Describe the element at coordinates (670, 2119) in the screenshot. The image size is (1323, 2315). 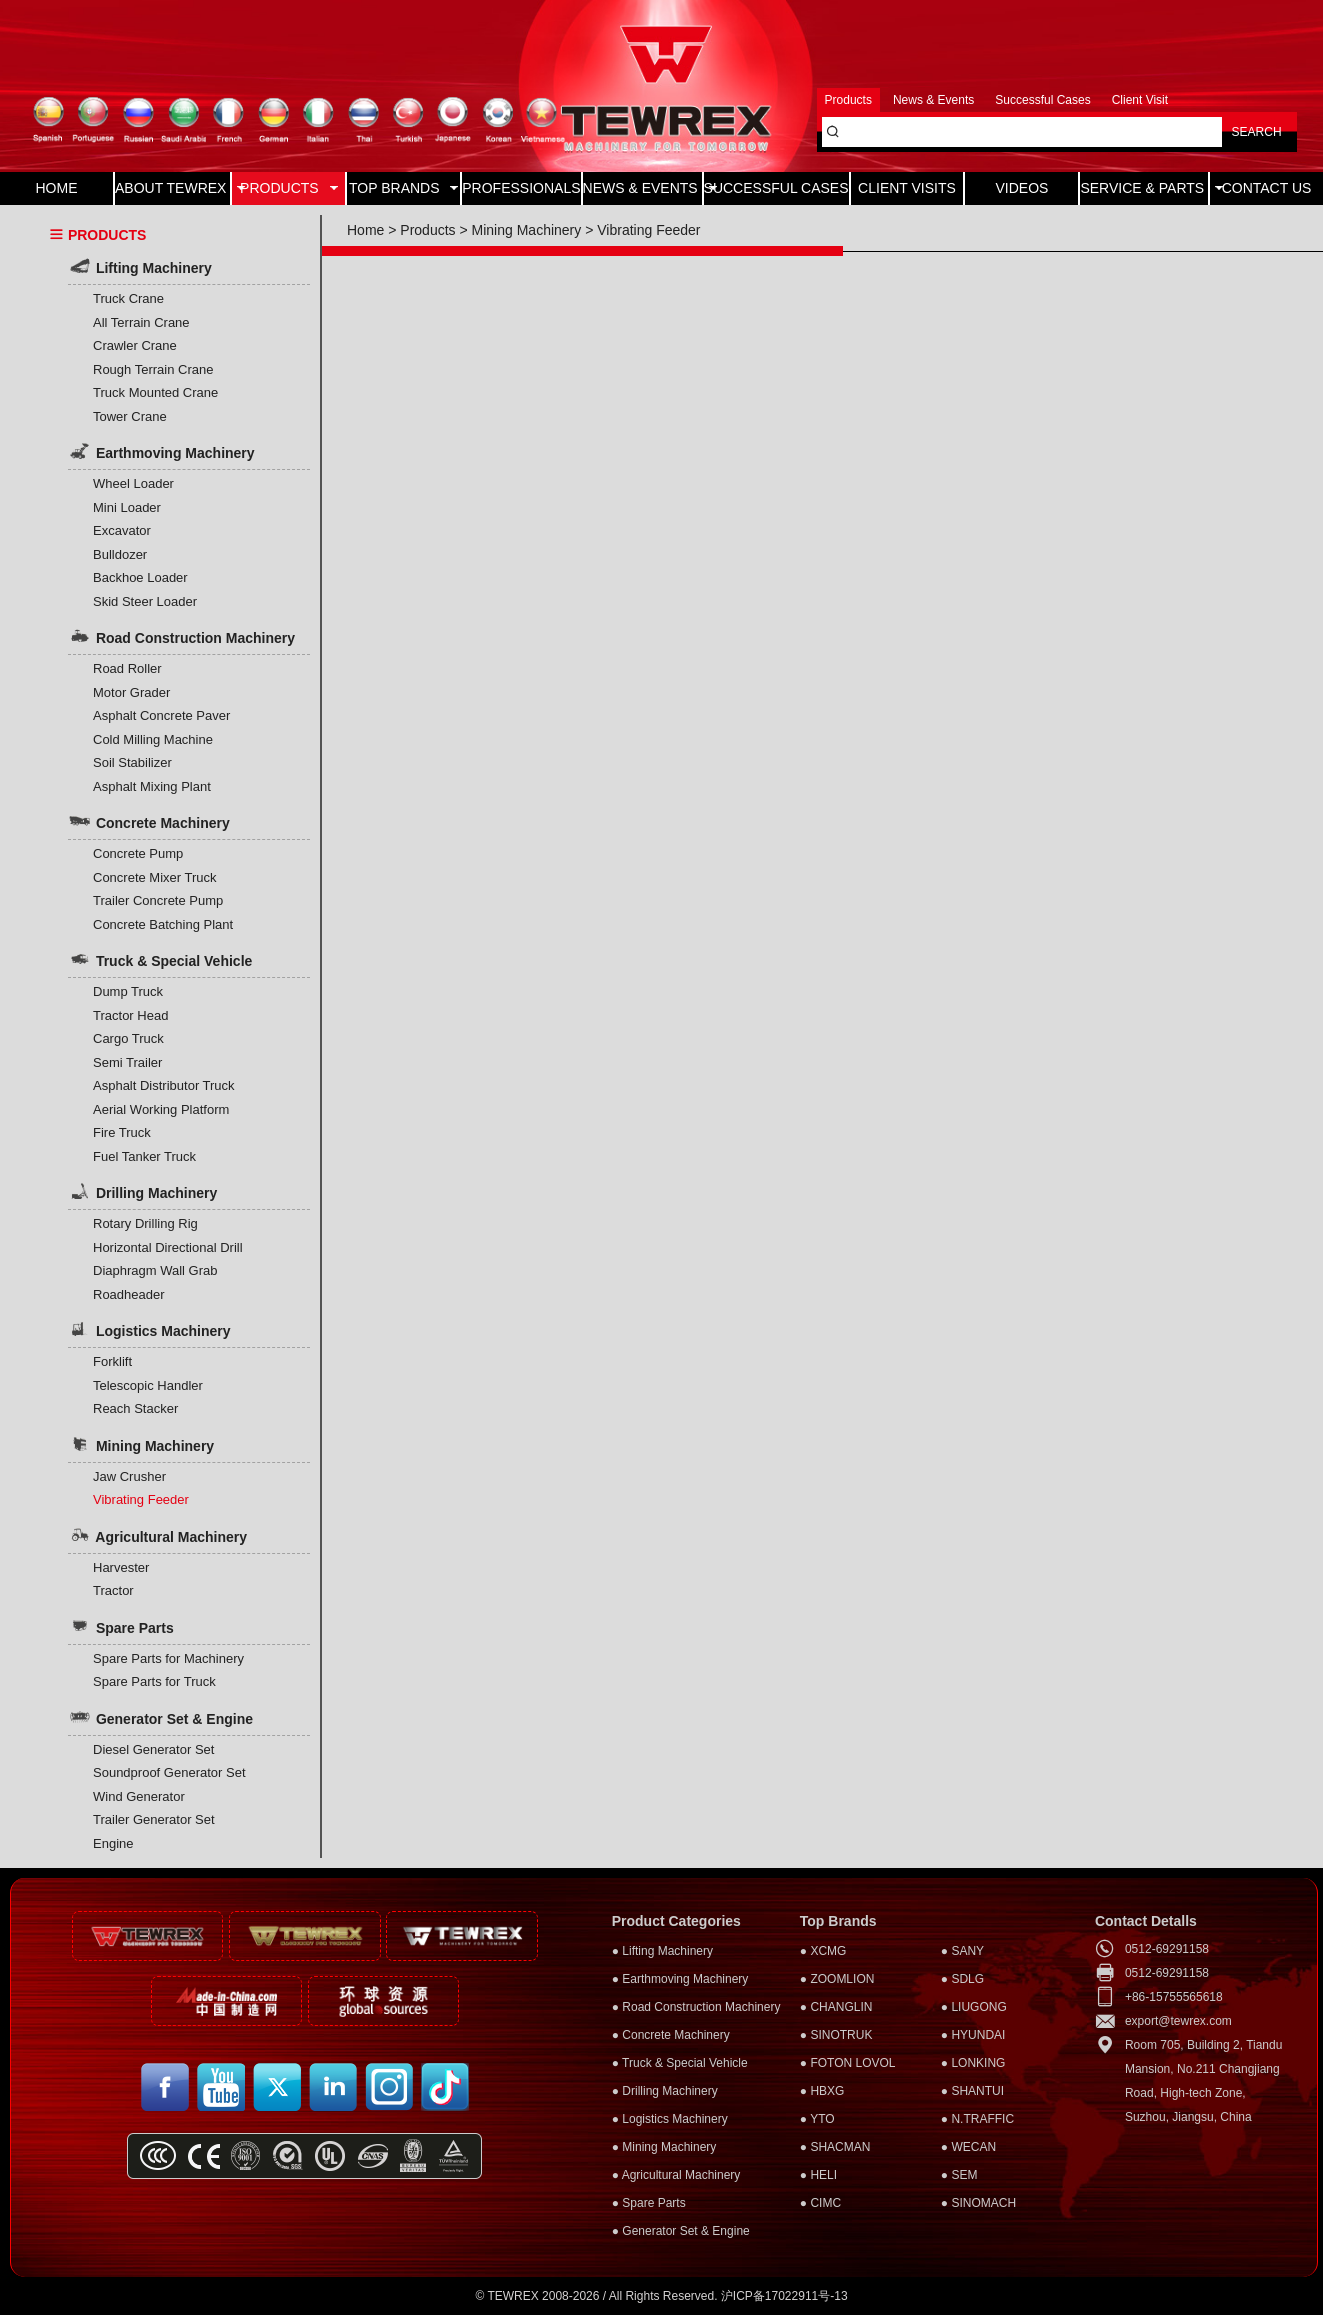
I see `● Logistics Machinery` at that location.